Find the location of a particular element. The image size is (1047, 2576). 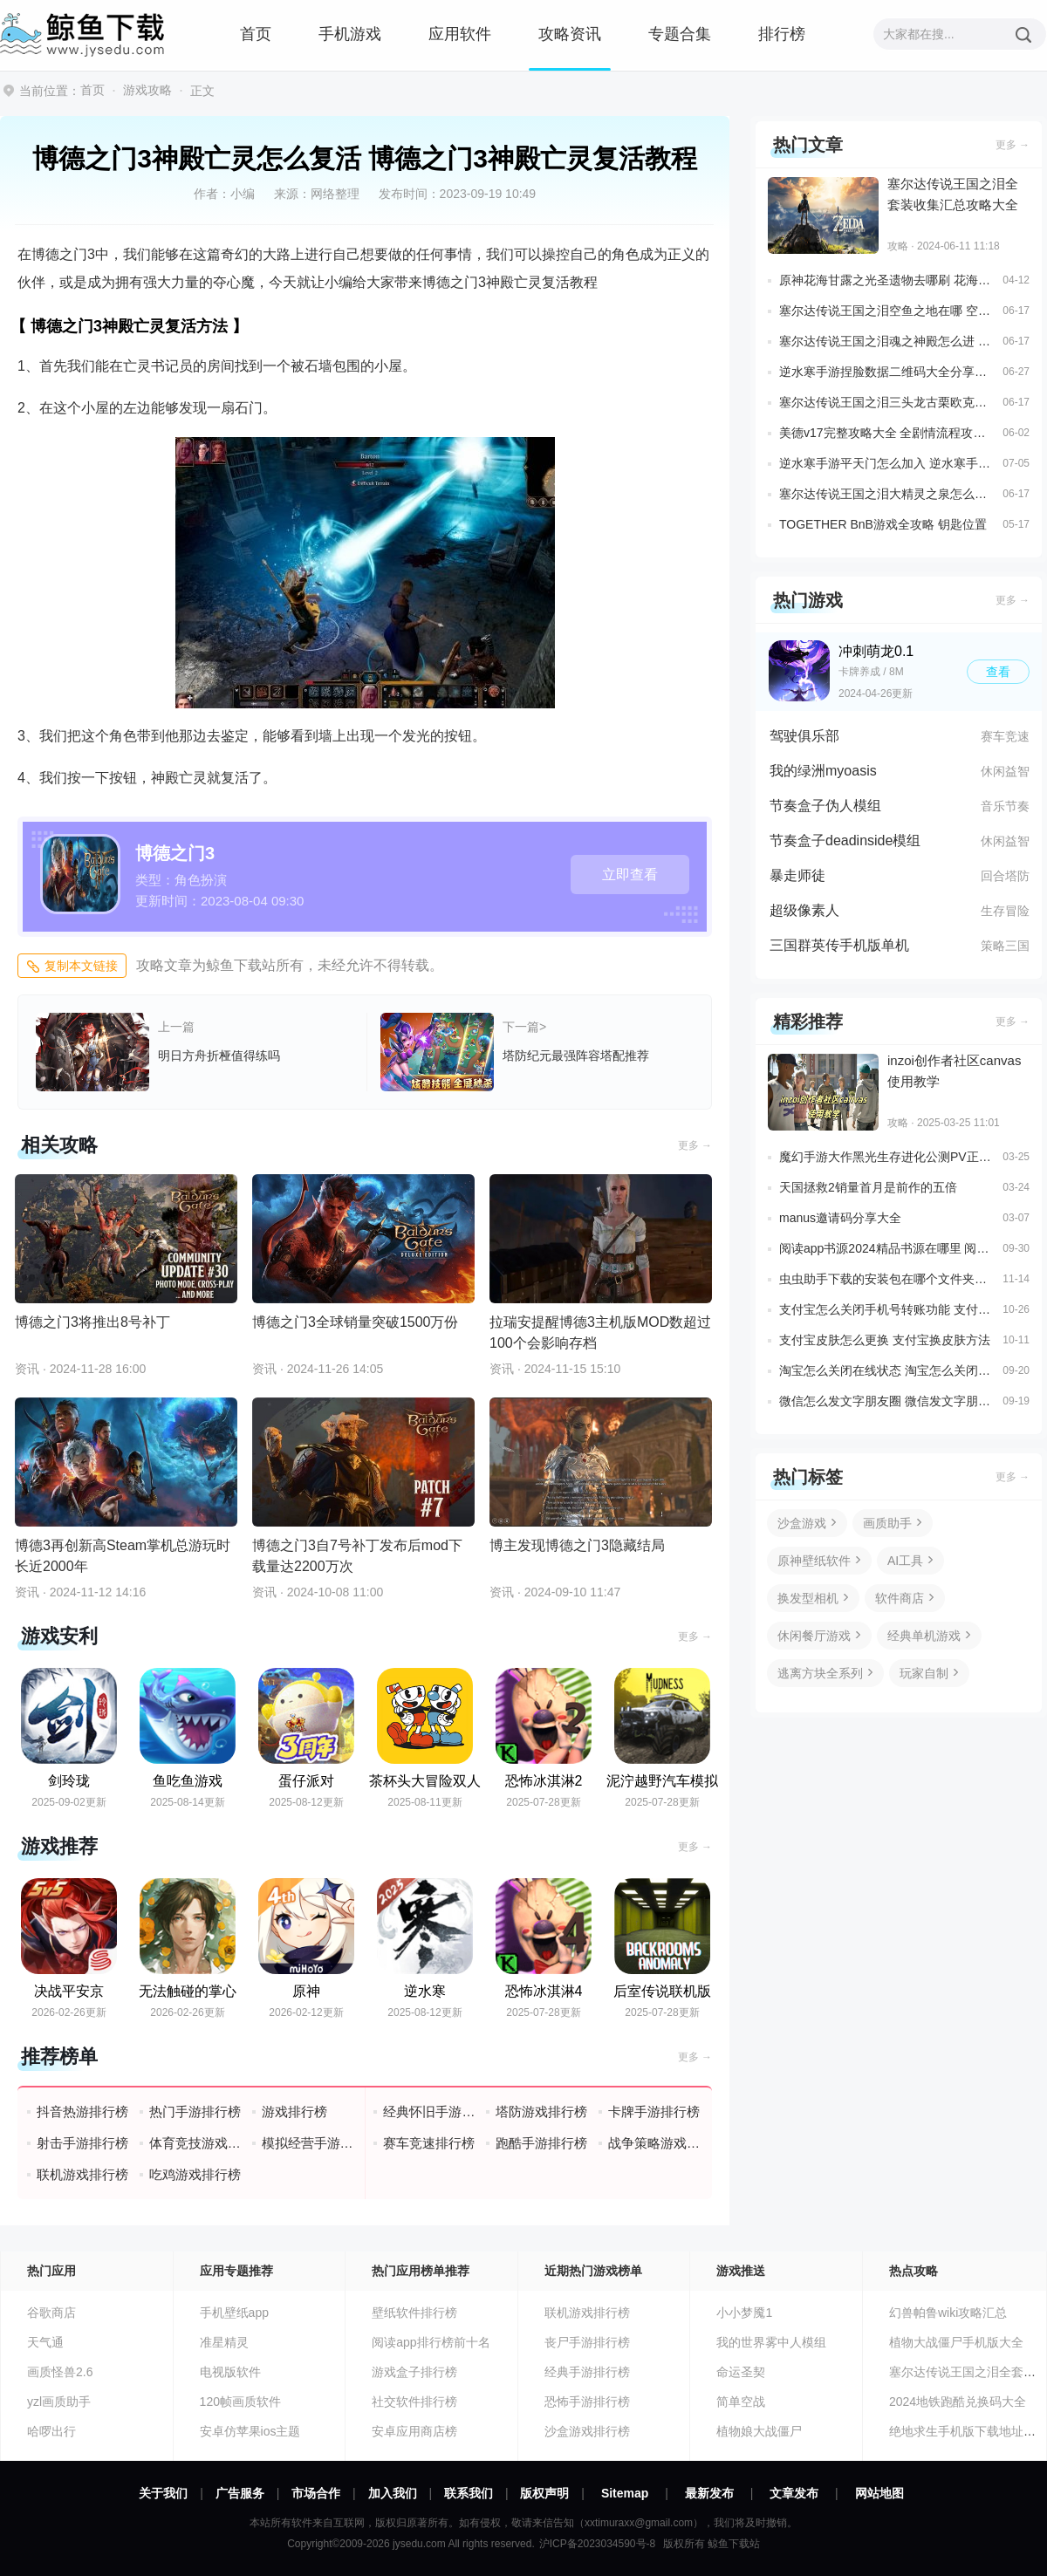

社交软件排行榜 is located at coordinates (414, 2402).